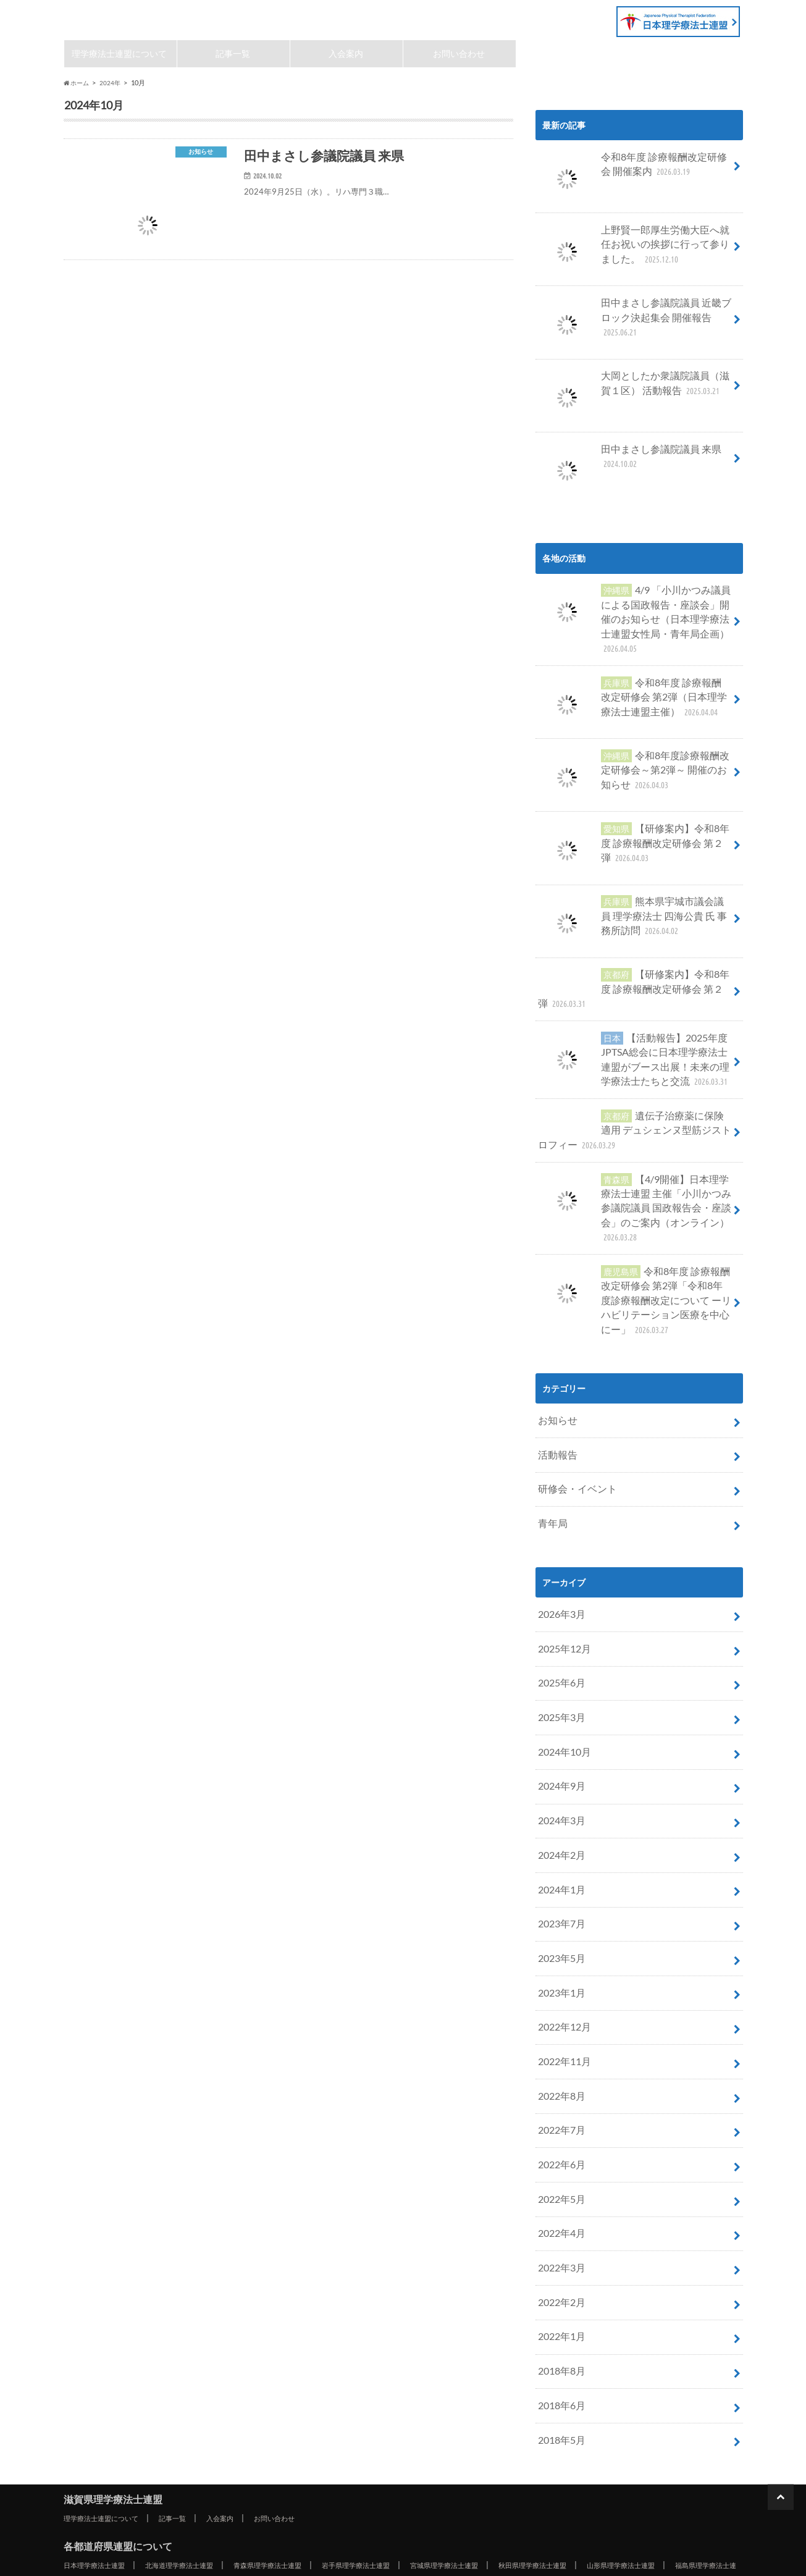 The width and height of the screenshot is (806, 2576). I want to click on 活動報告, so click(555, 1384).